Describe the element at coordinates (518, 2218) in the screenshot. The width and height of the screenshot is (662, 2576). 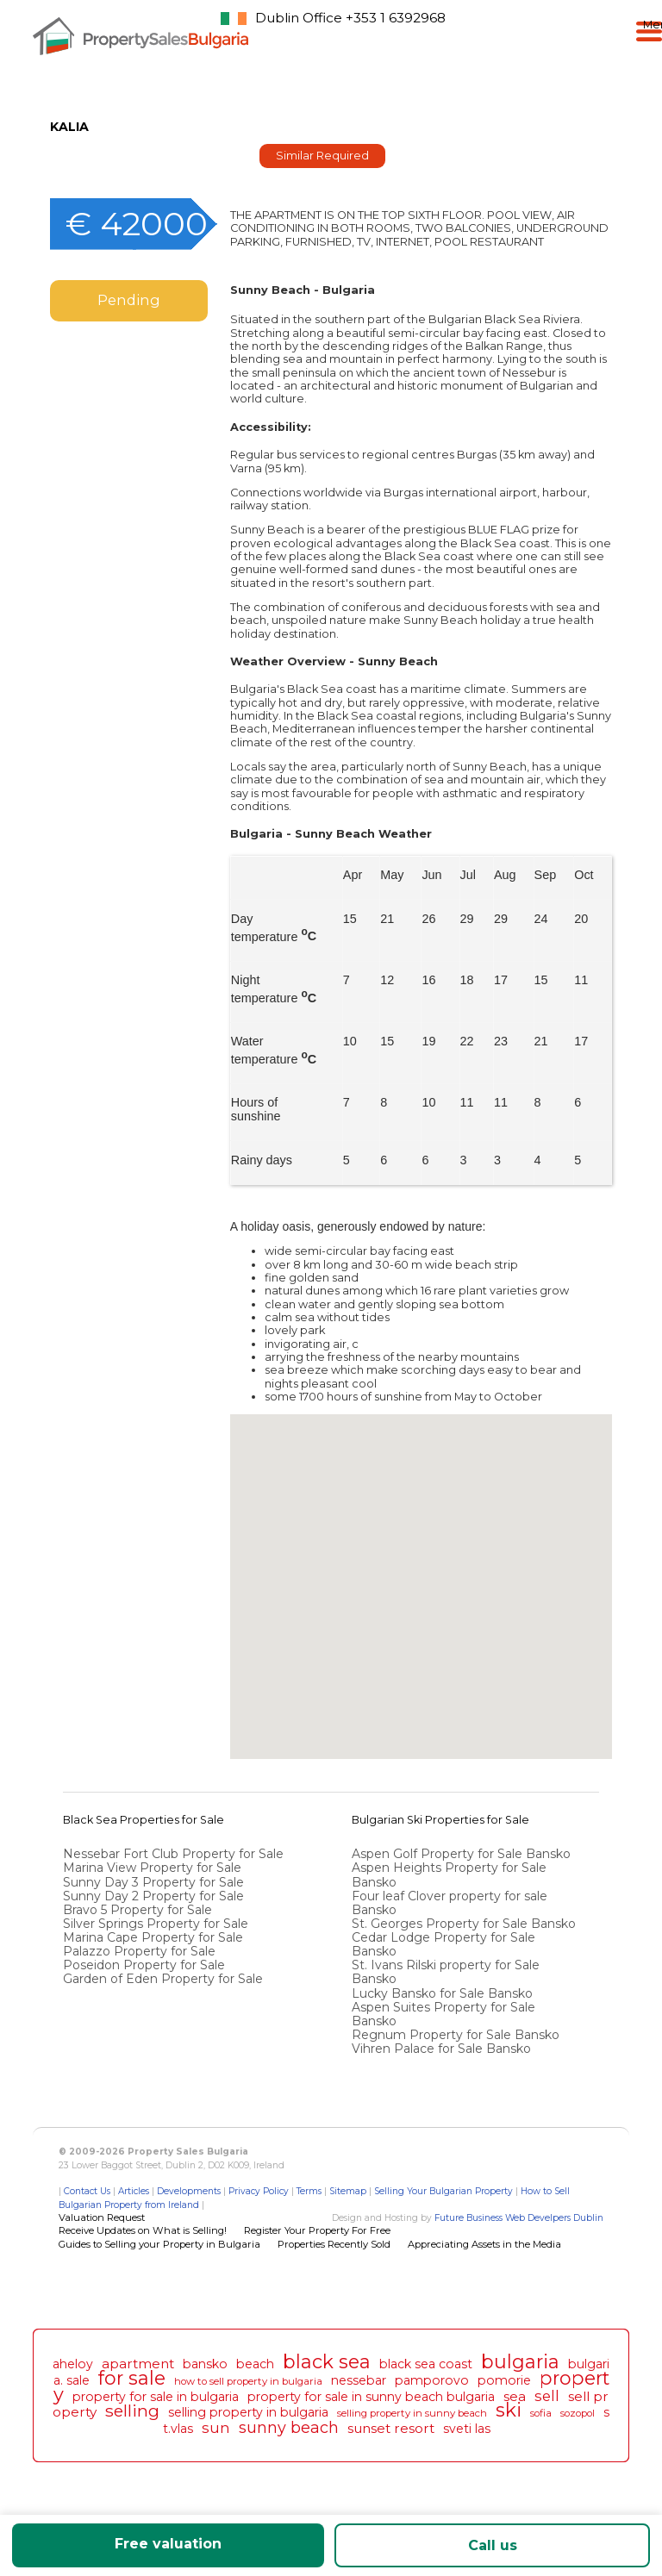
I see `Future Business Web Develpers Dublin` at that location.